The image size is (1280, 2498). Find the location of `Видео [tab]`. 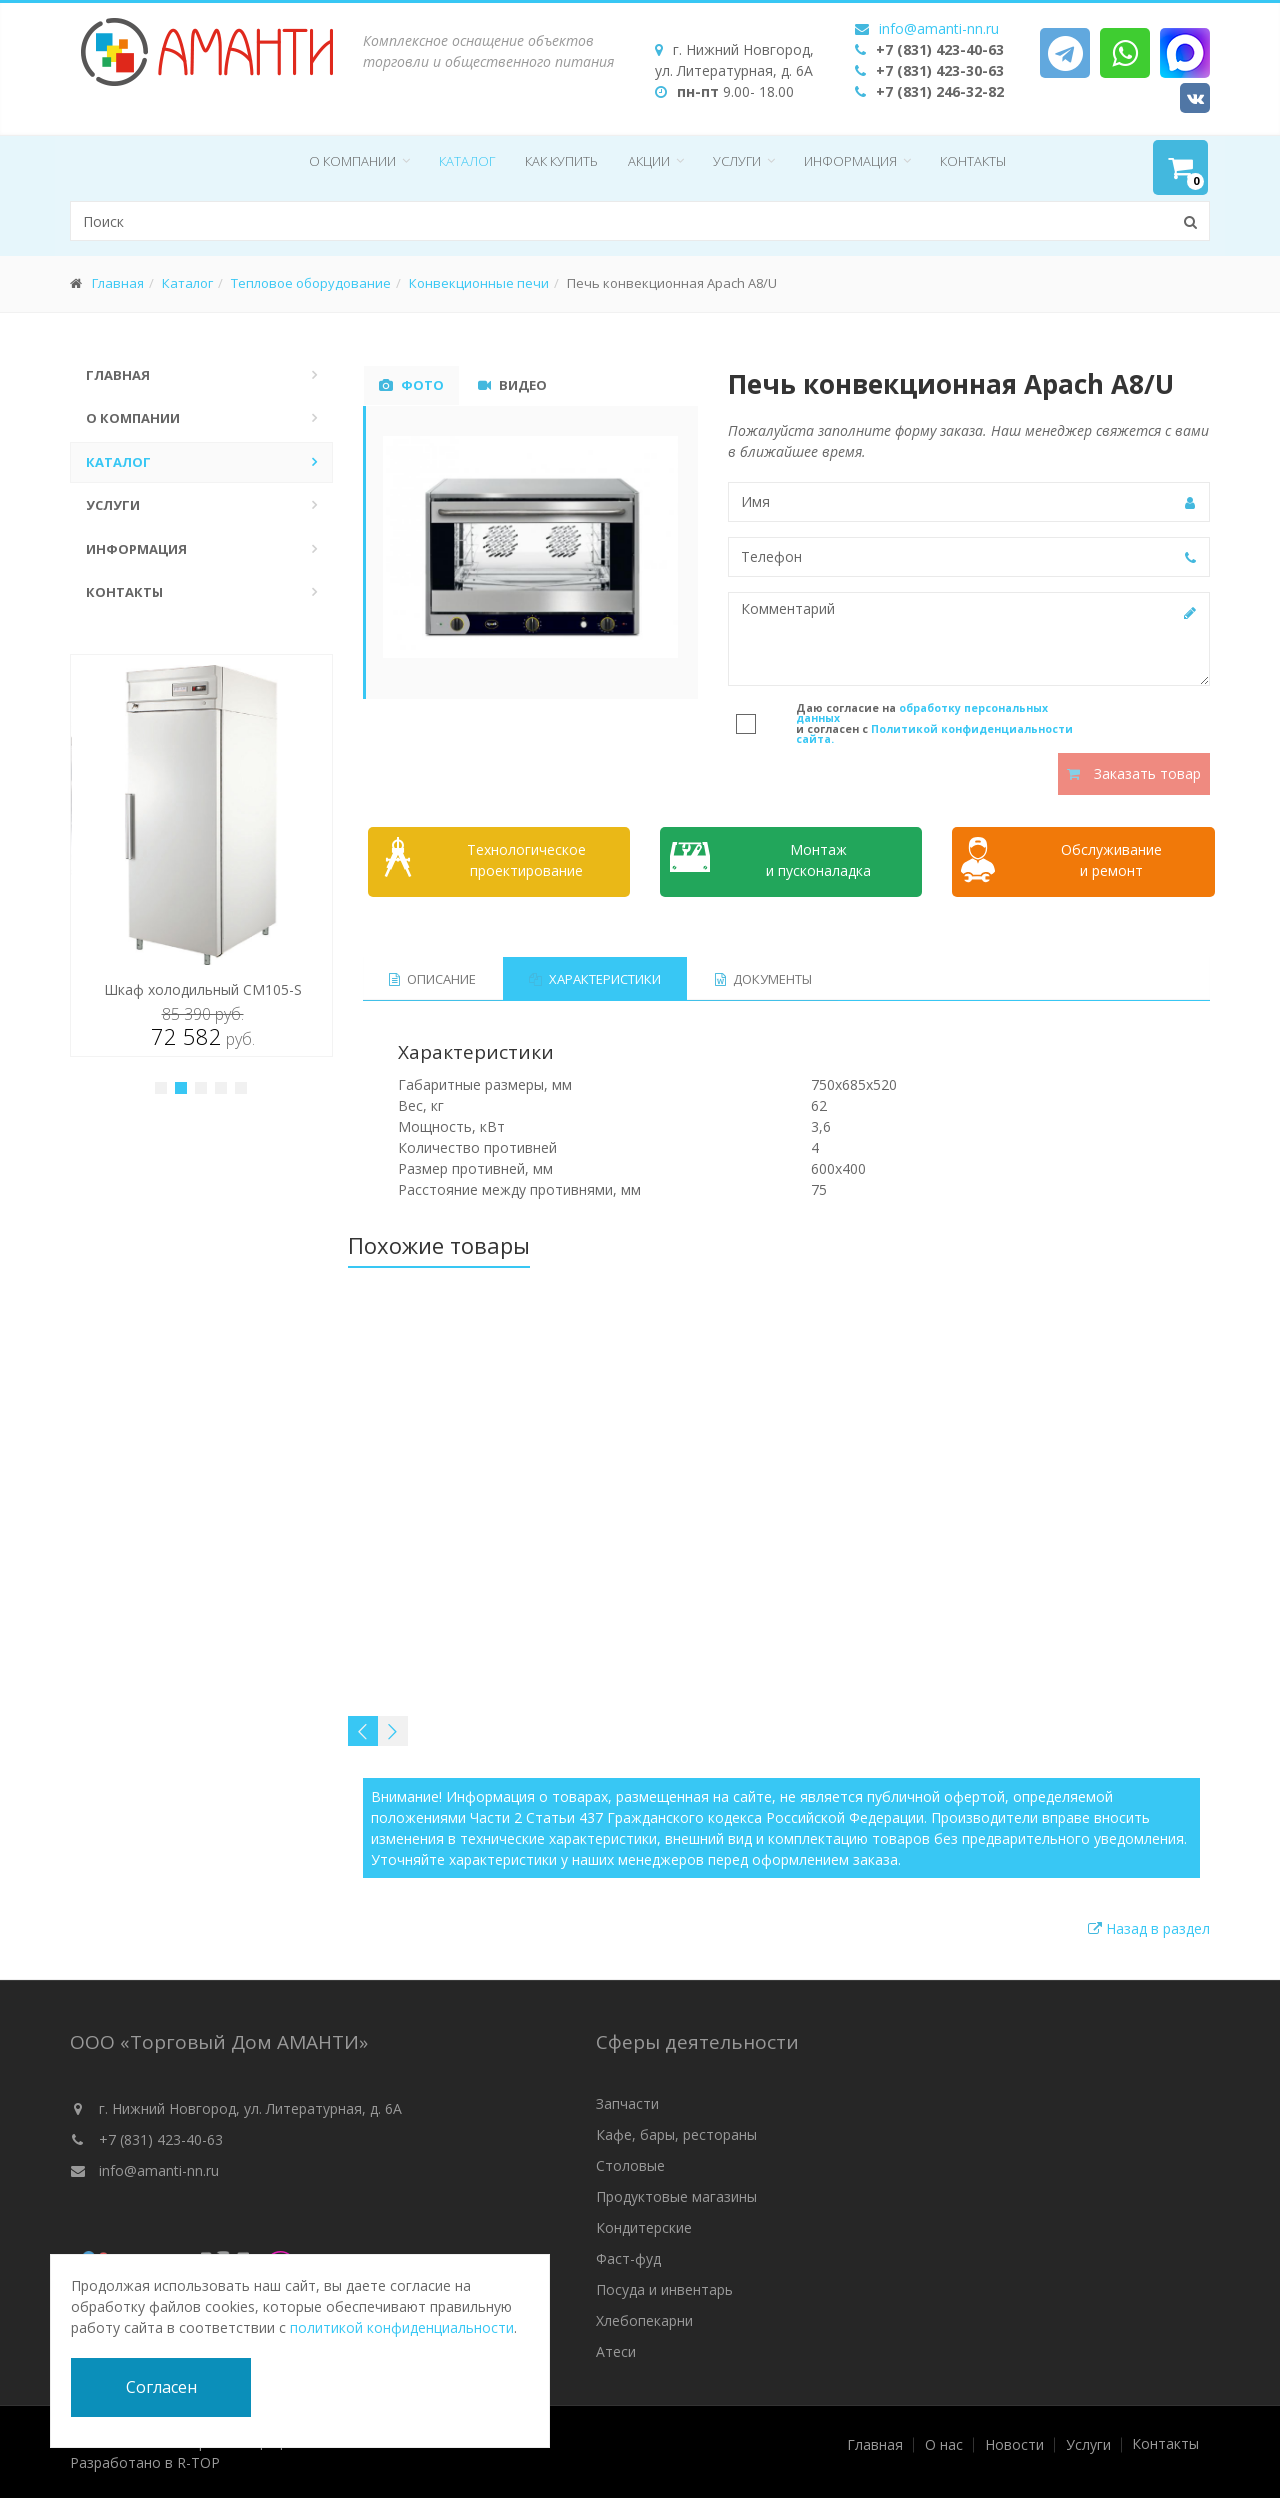

Видео [tab] is located at coordinates (512, 385).